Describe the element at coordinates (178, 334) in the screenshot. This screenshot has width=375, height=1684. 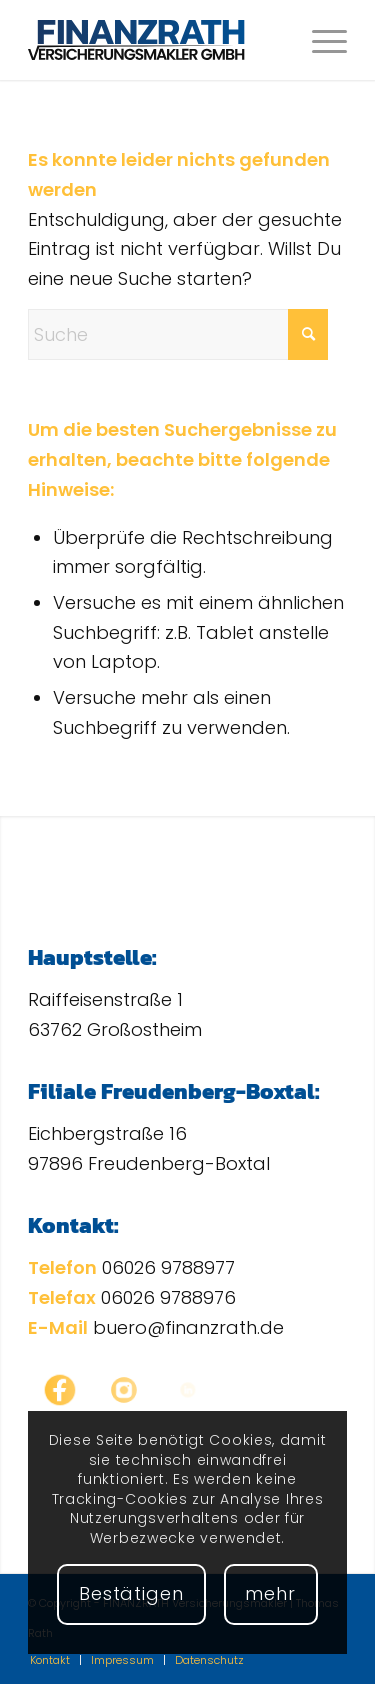
I see `[Suche]` at that location.